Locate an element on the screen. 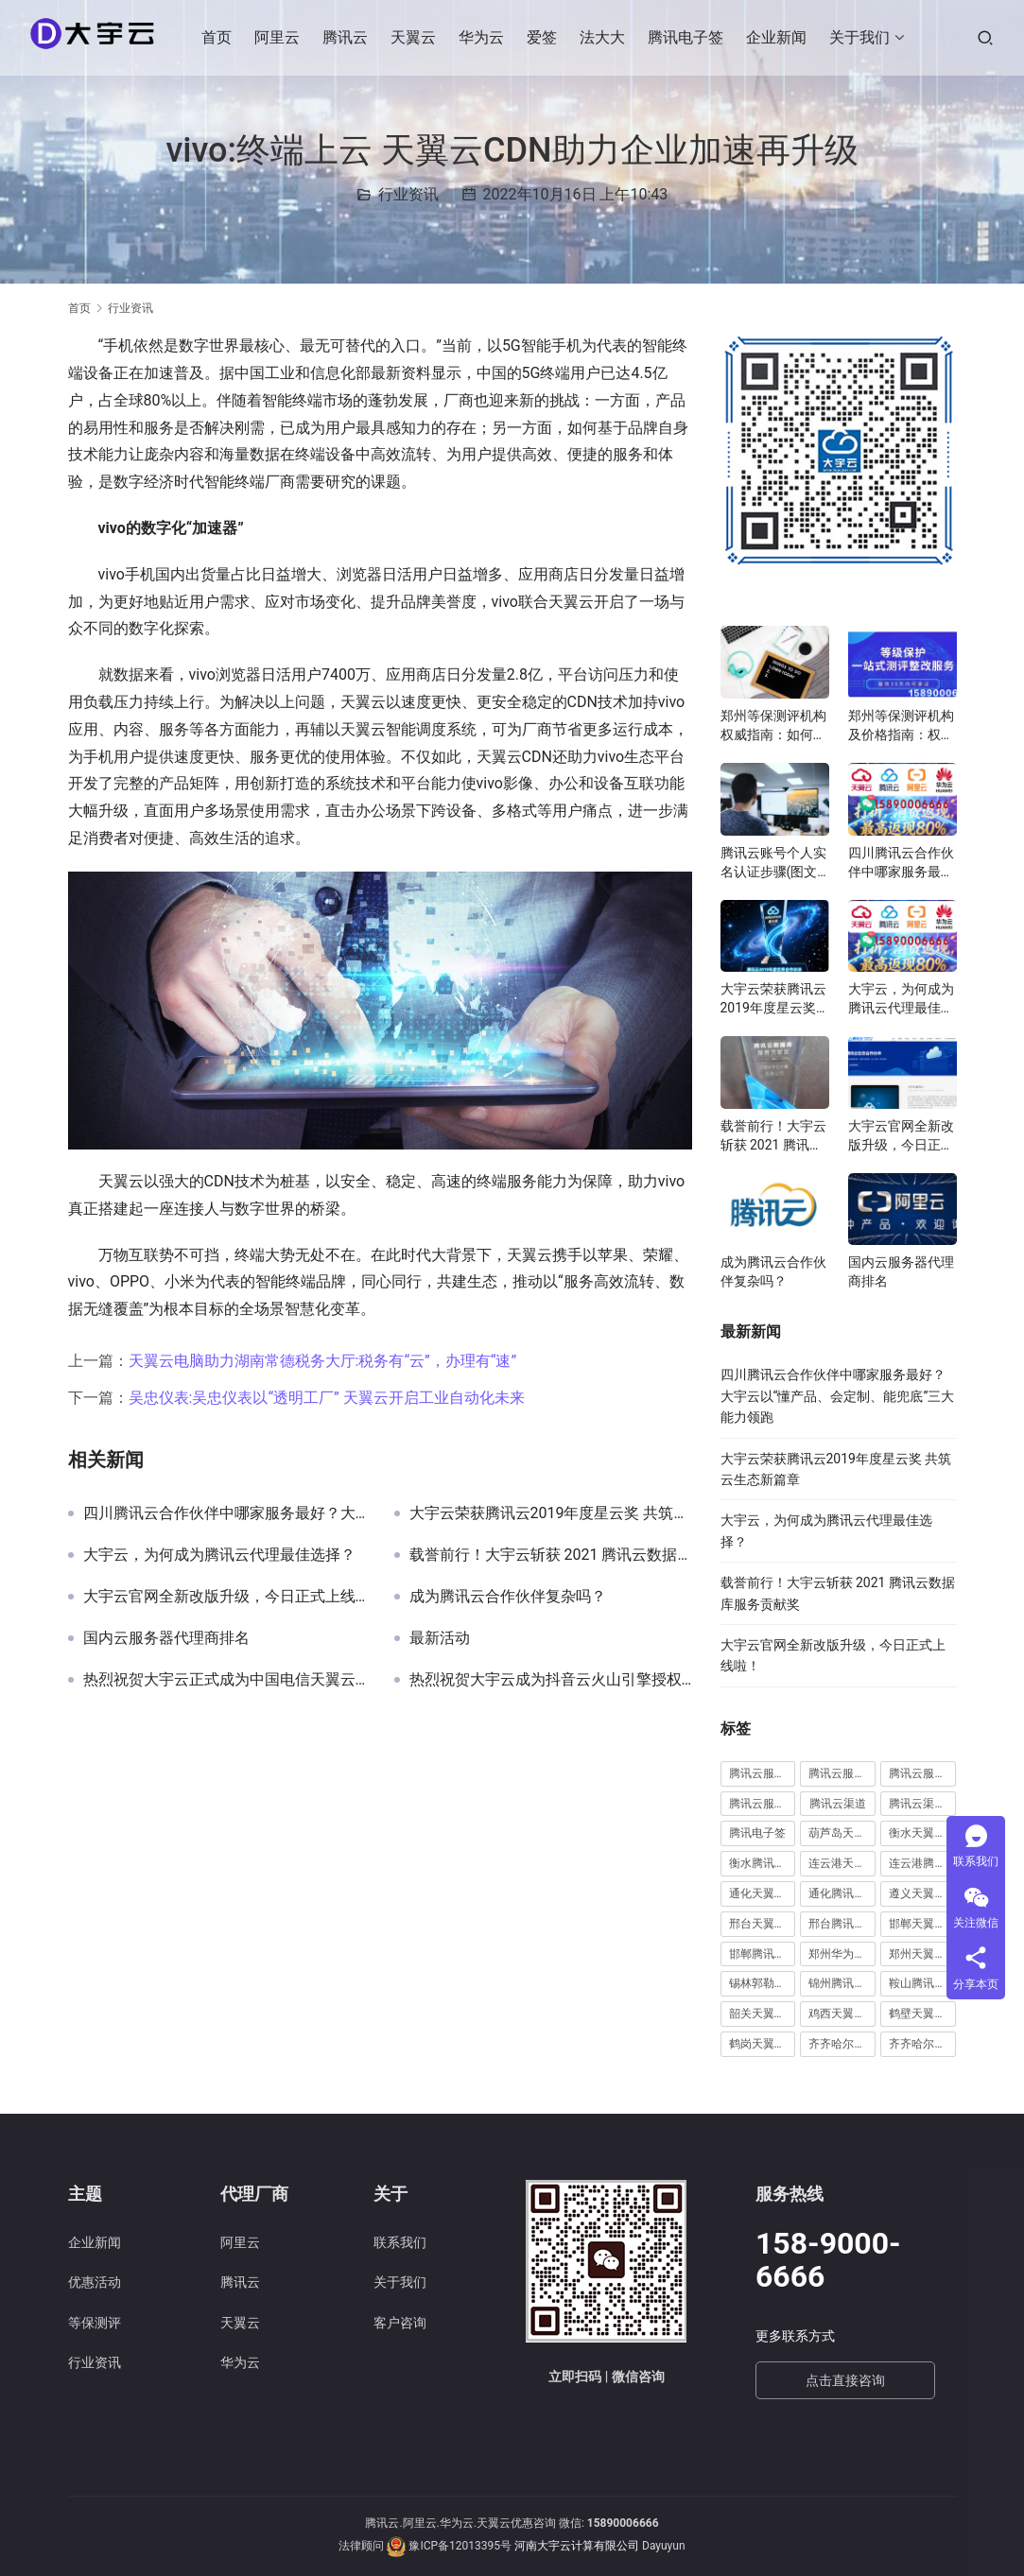 Image resolution: width=1024 pixels, height=2576 pixels. 邯郸天翼云代理 [邯郸天翼云代理 (2 项)] is located at coordinates (922, 1923).